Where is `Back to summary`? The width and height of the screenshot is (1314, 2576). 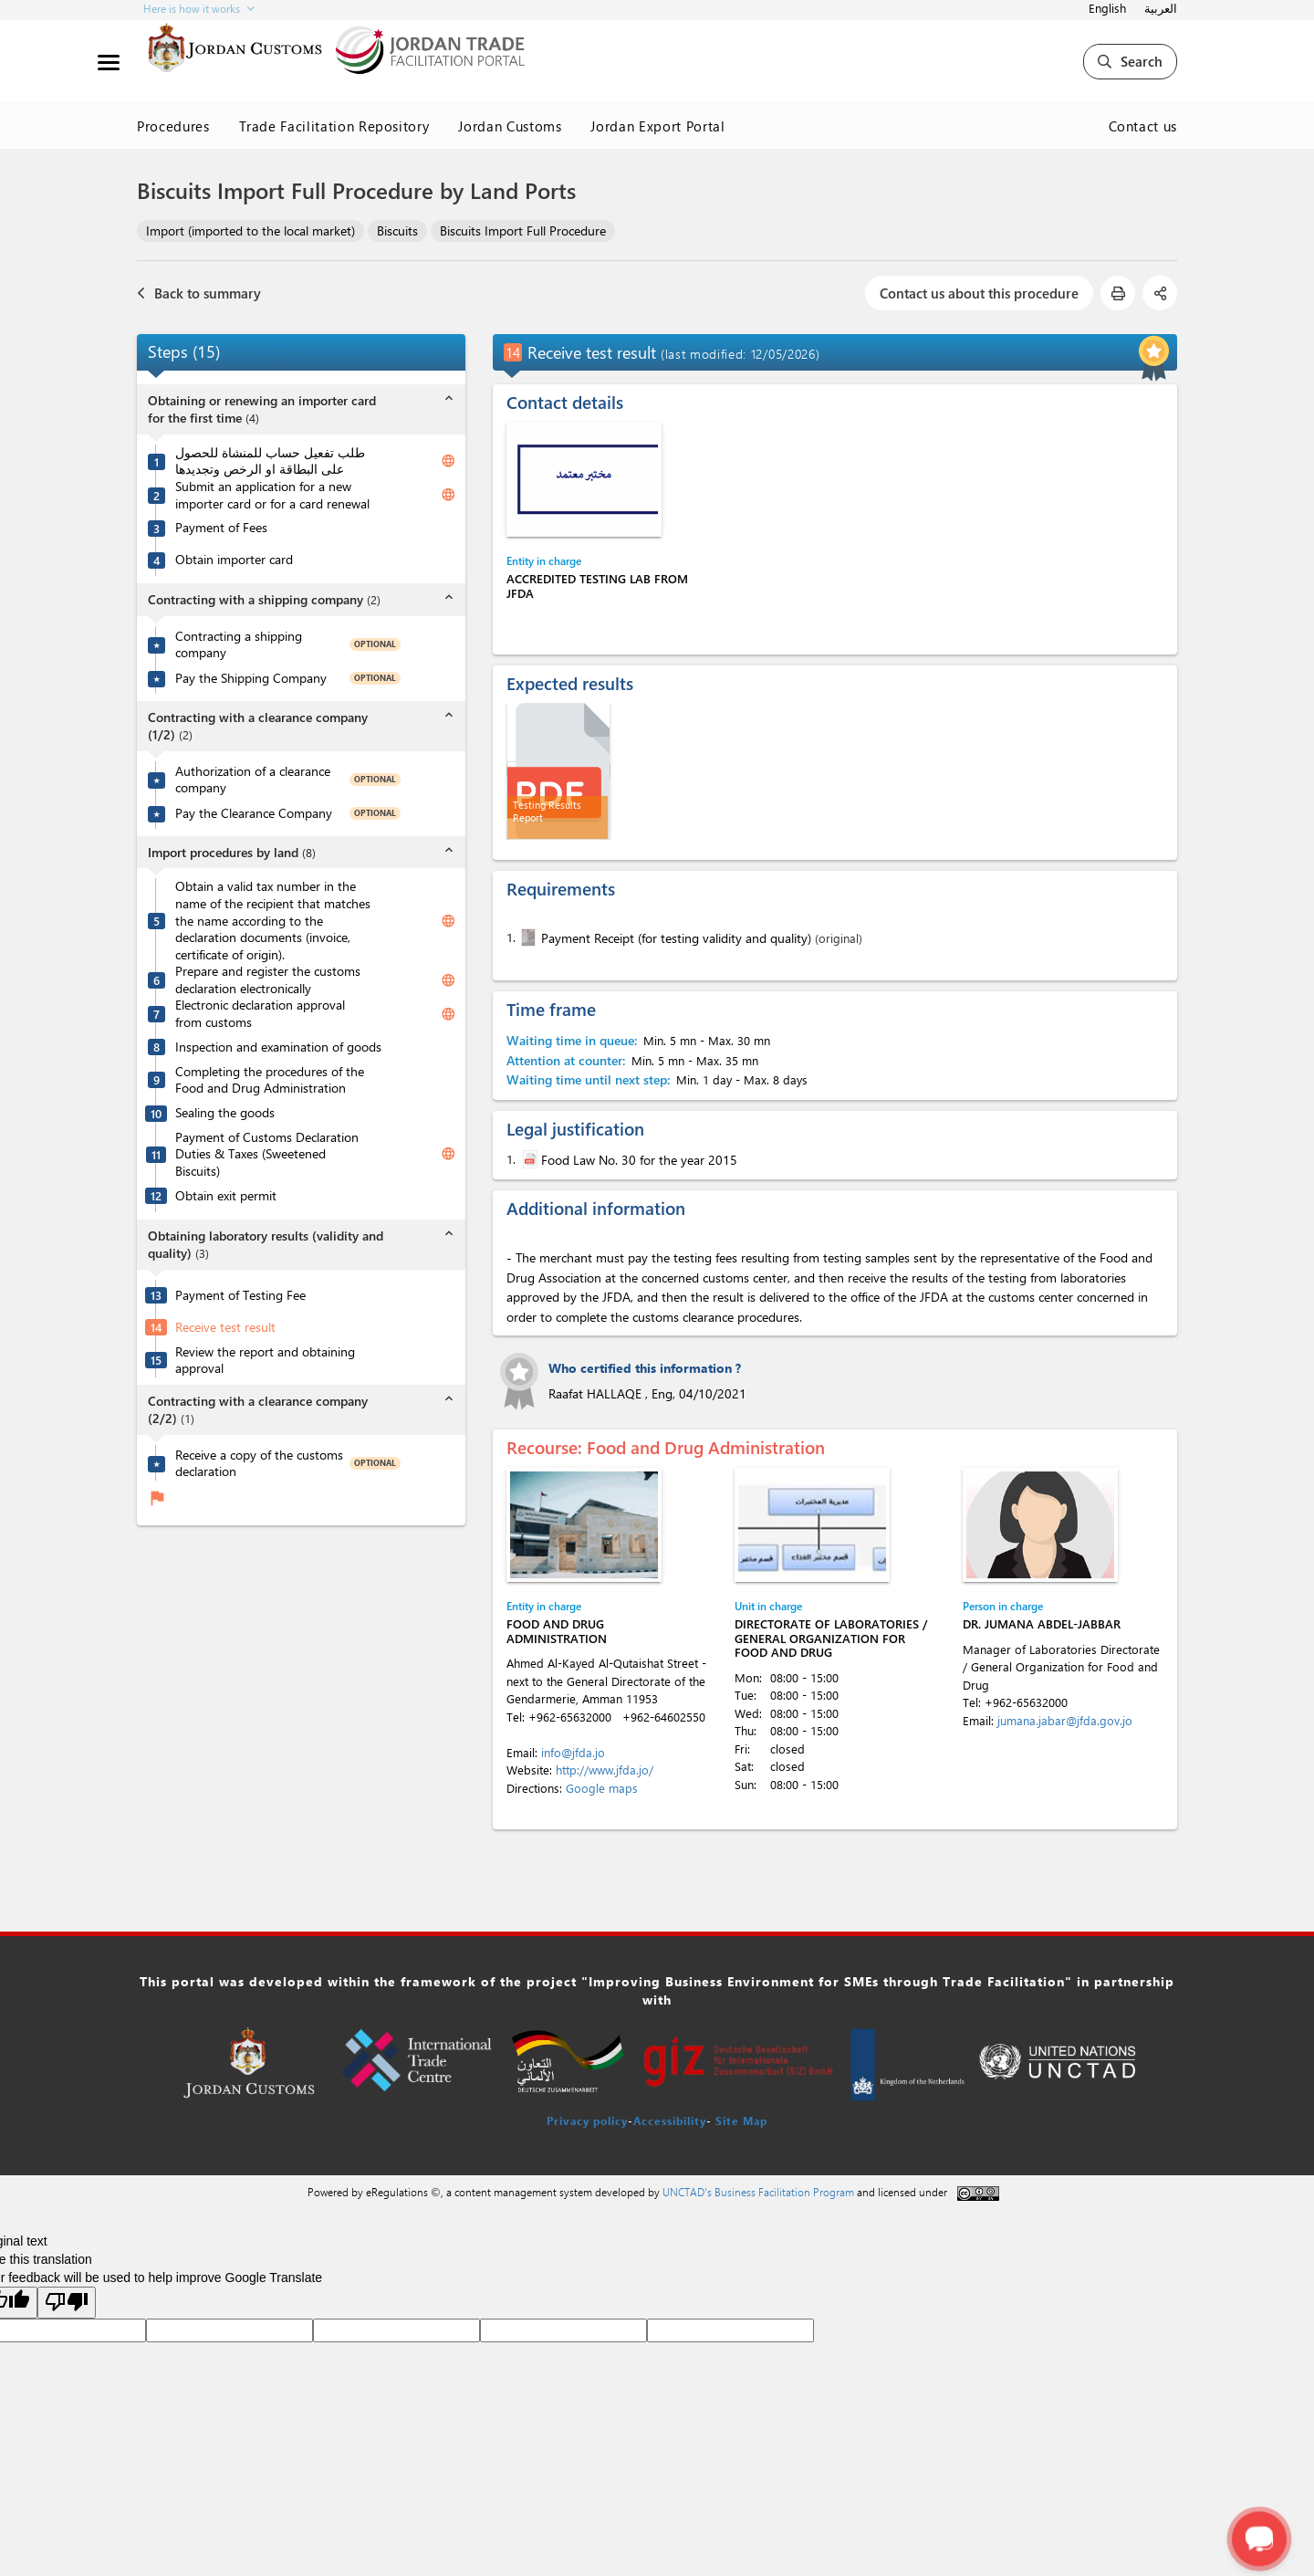 Back to summary is located at coordinates (199, 293).